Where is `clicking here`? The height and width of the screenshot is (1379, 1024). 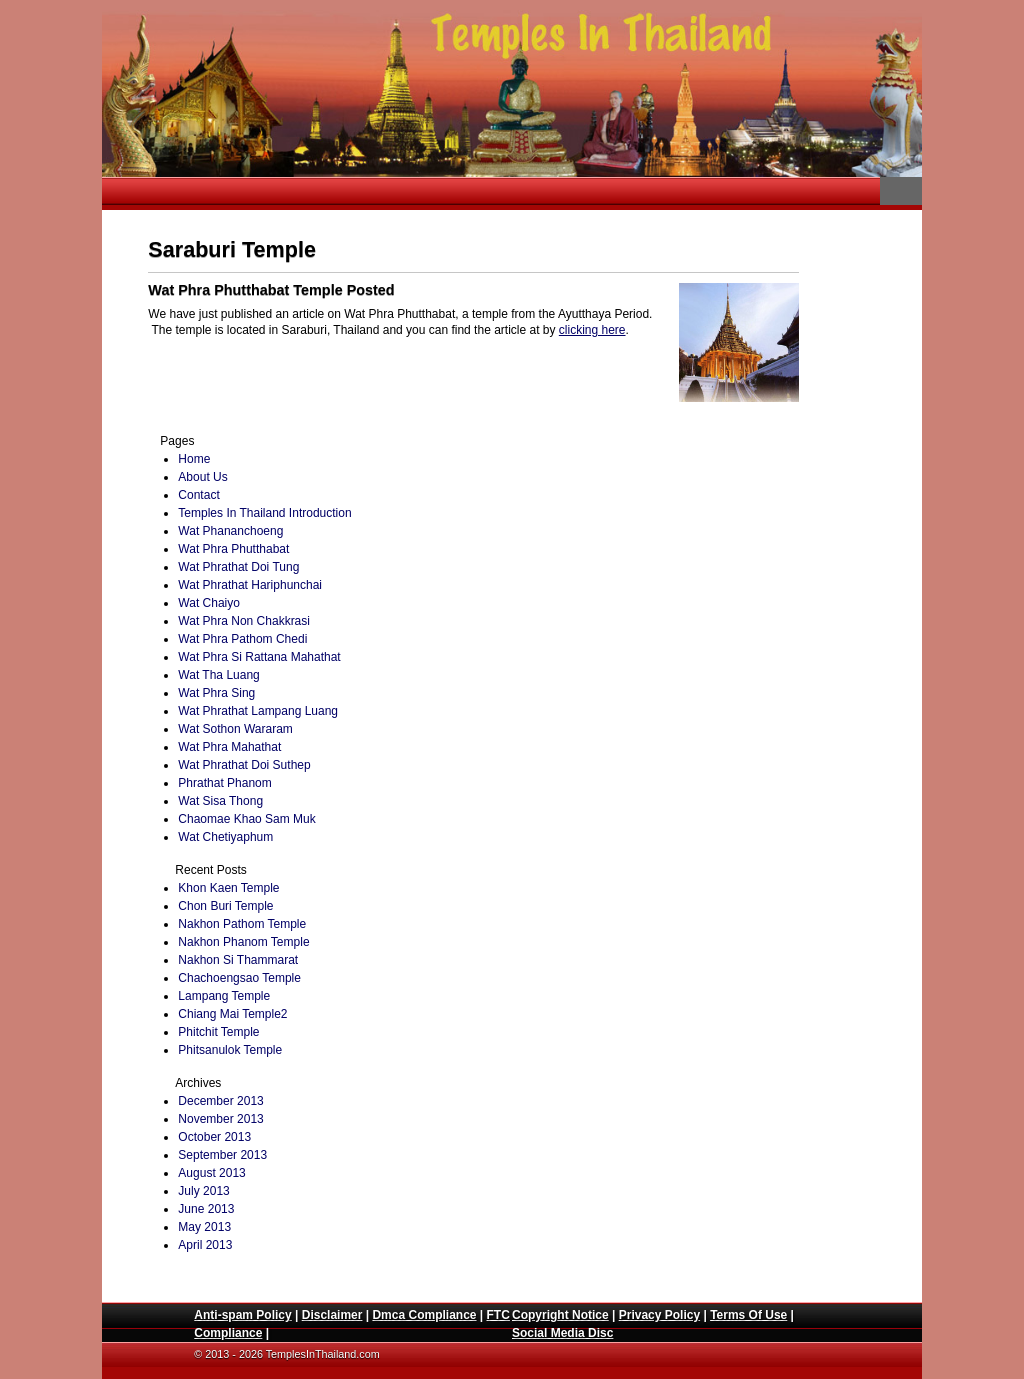 clicking here is located at coordinates (592, 330).